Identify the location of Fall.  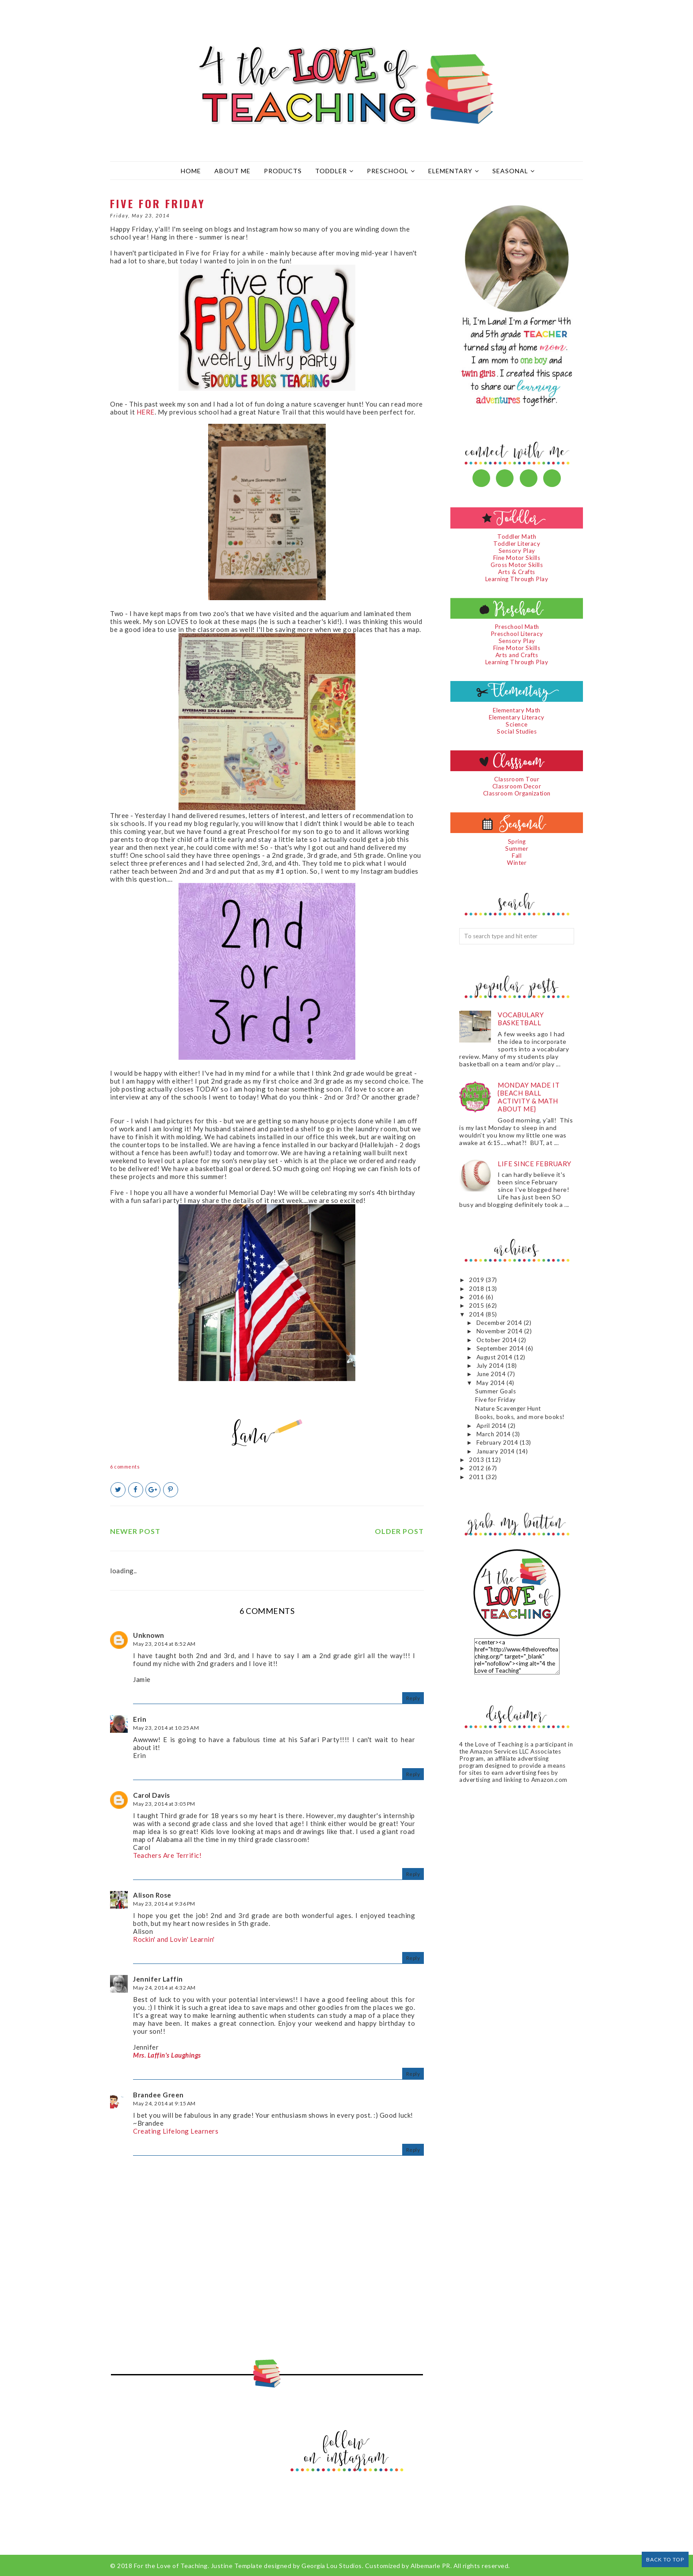
(517, 855).